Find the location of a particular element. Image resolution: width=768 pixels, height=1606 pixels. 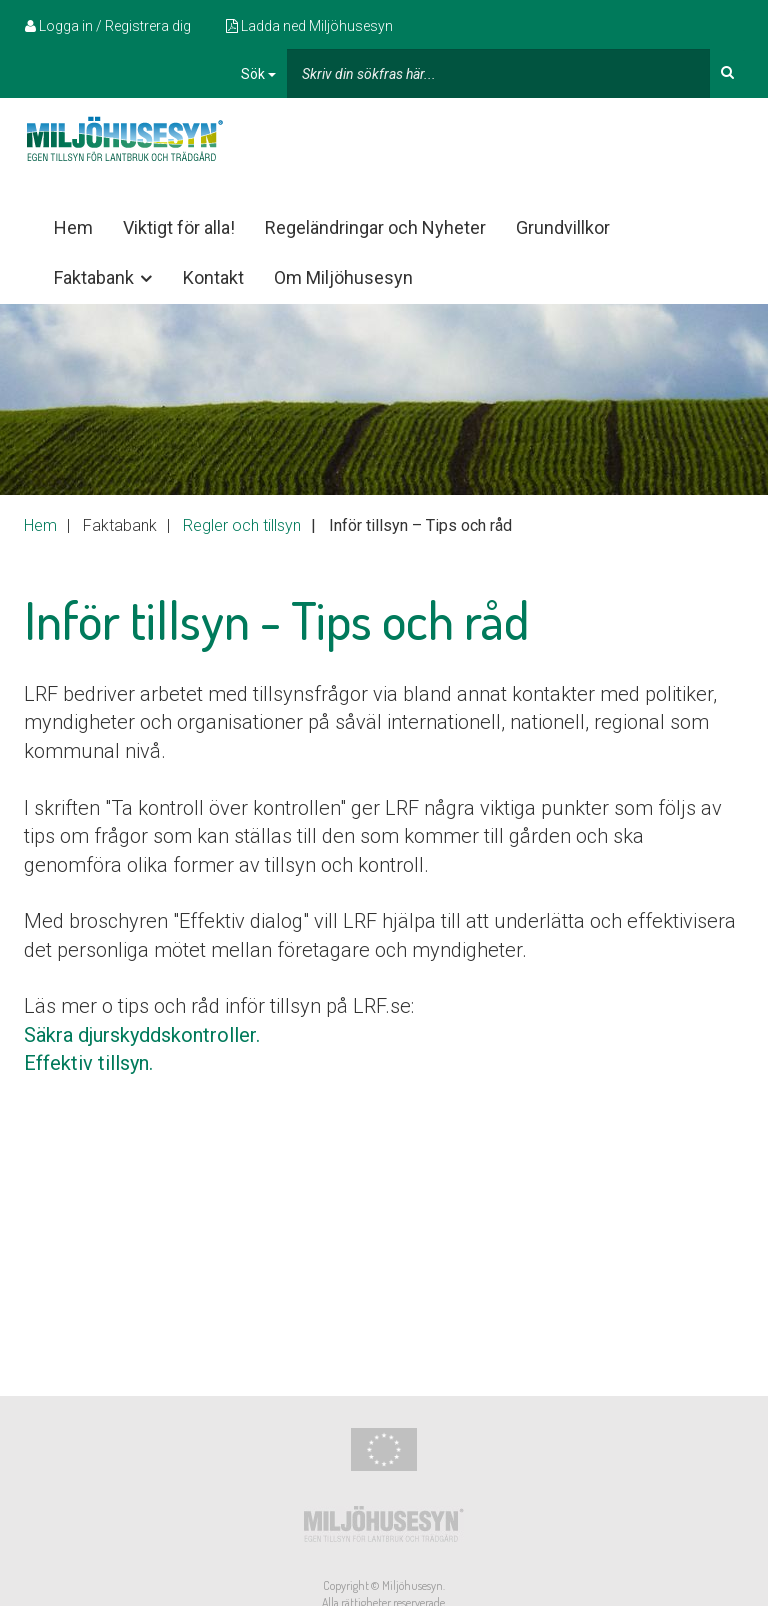

Grundvillkor is located at coordinates (563, 227).